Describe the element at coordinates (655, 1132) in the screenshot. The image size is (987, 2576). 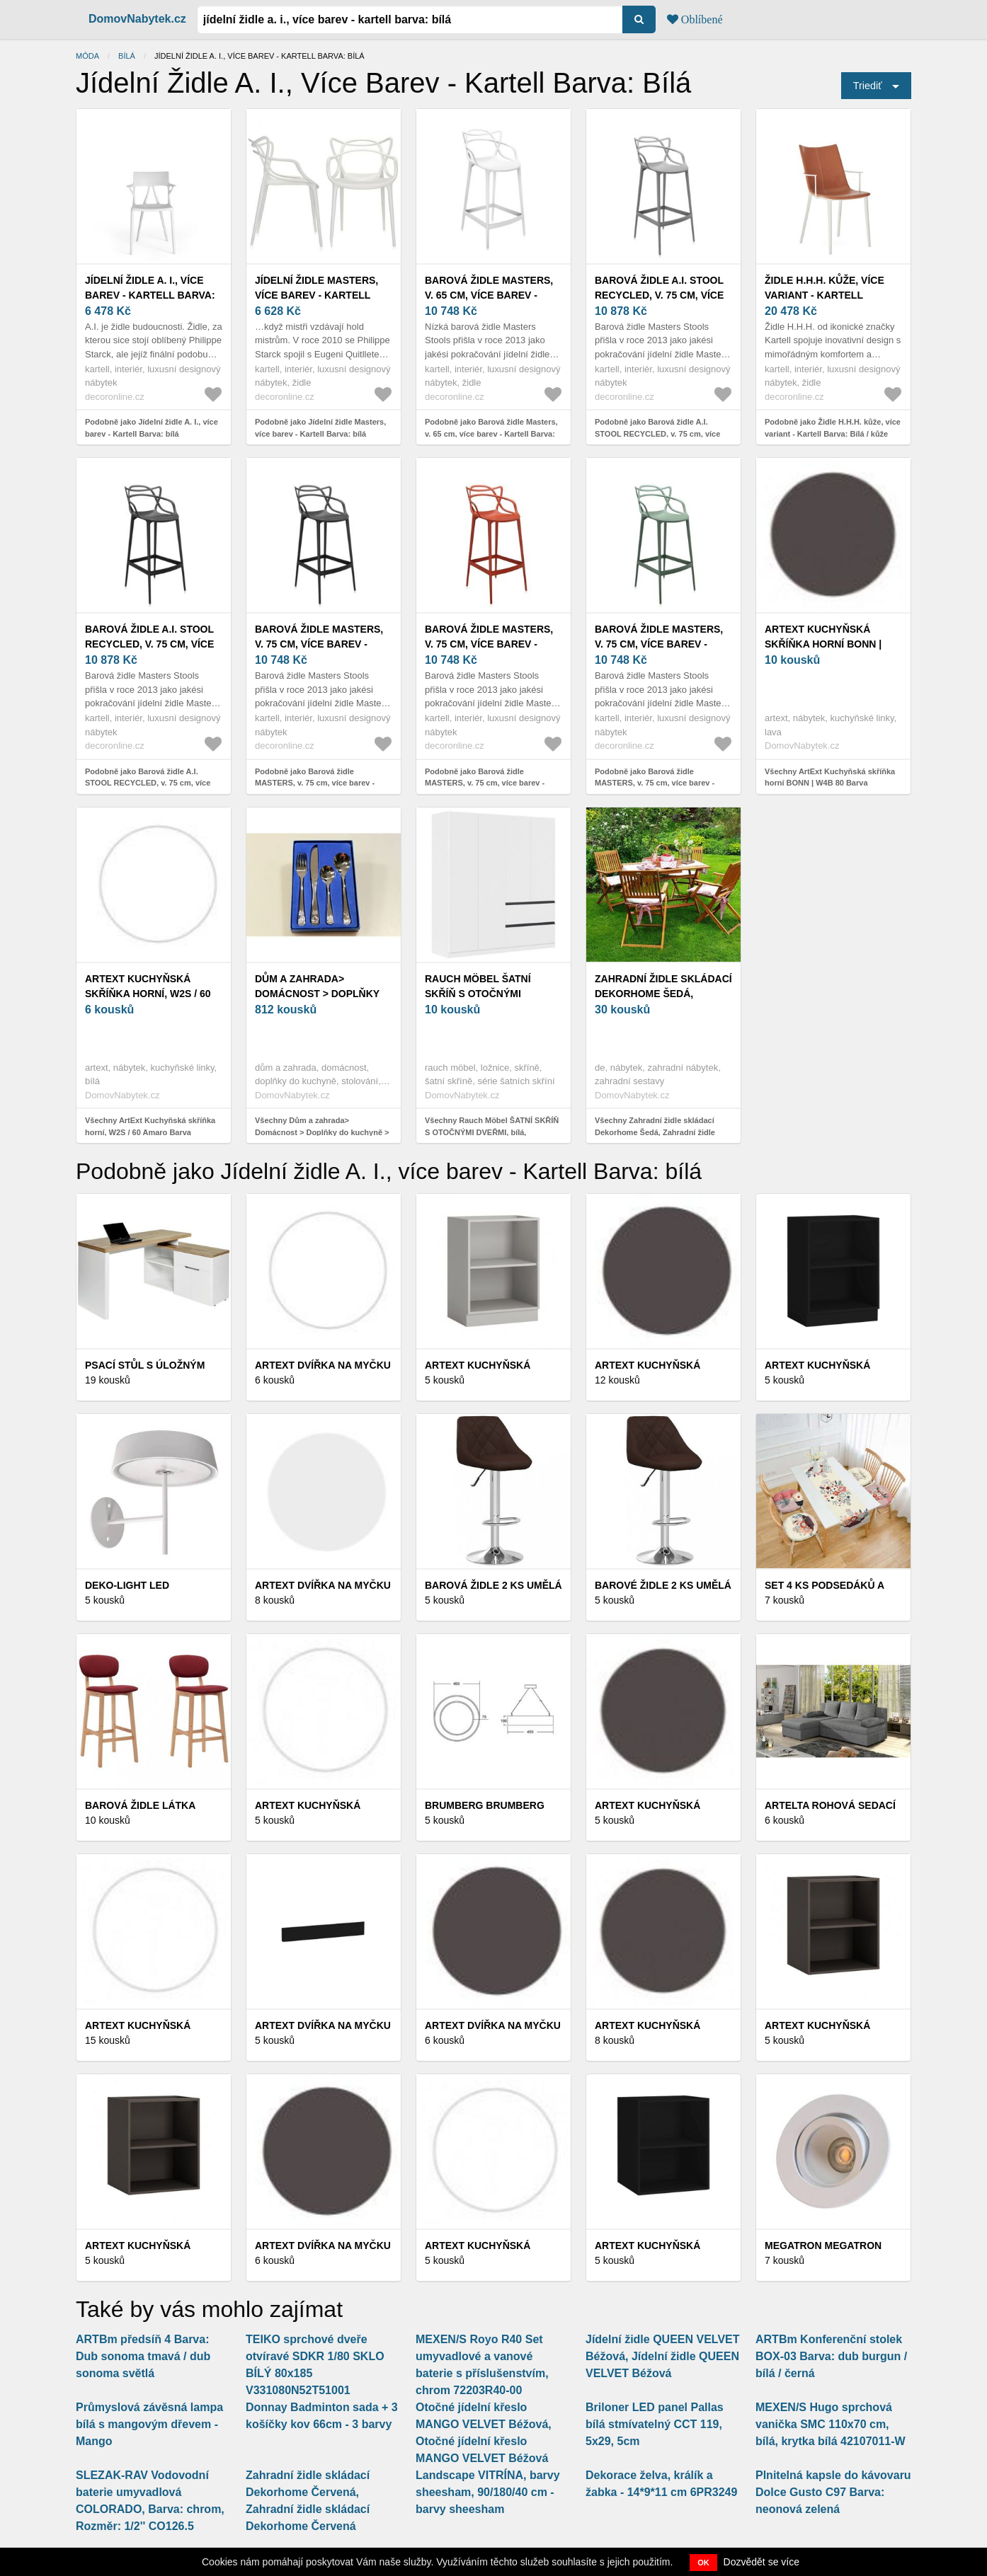
I see `Všechny Zahradní židle skládací Dekorhome Šedá, Zahradní židle skládací Dekorhome Šedá` at that location.